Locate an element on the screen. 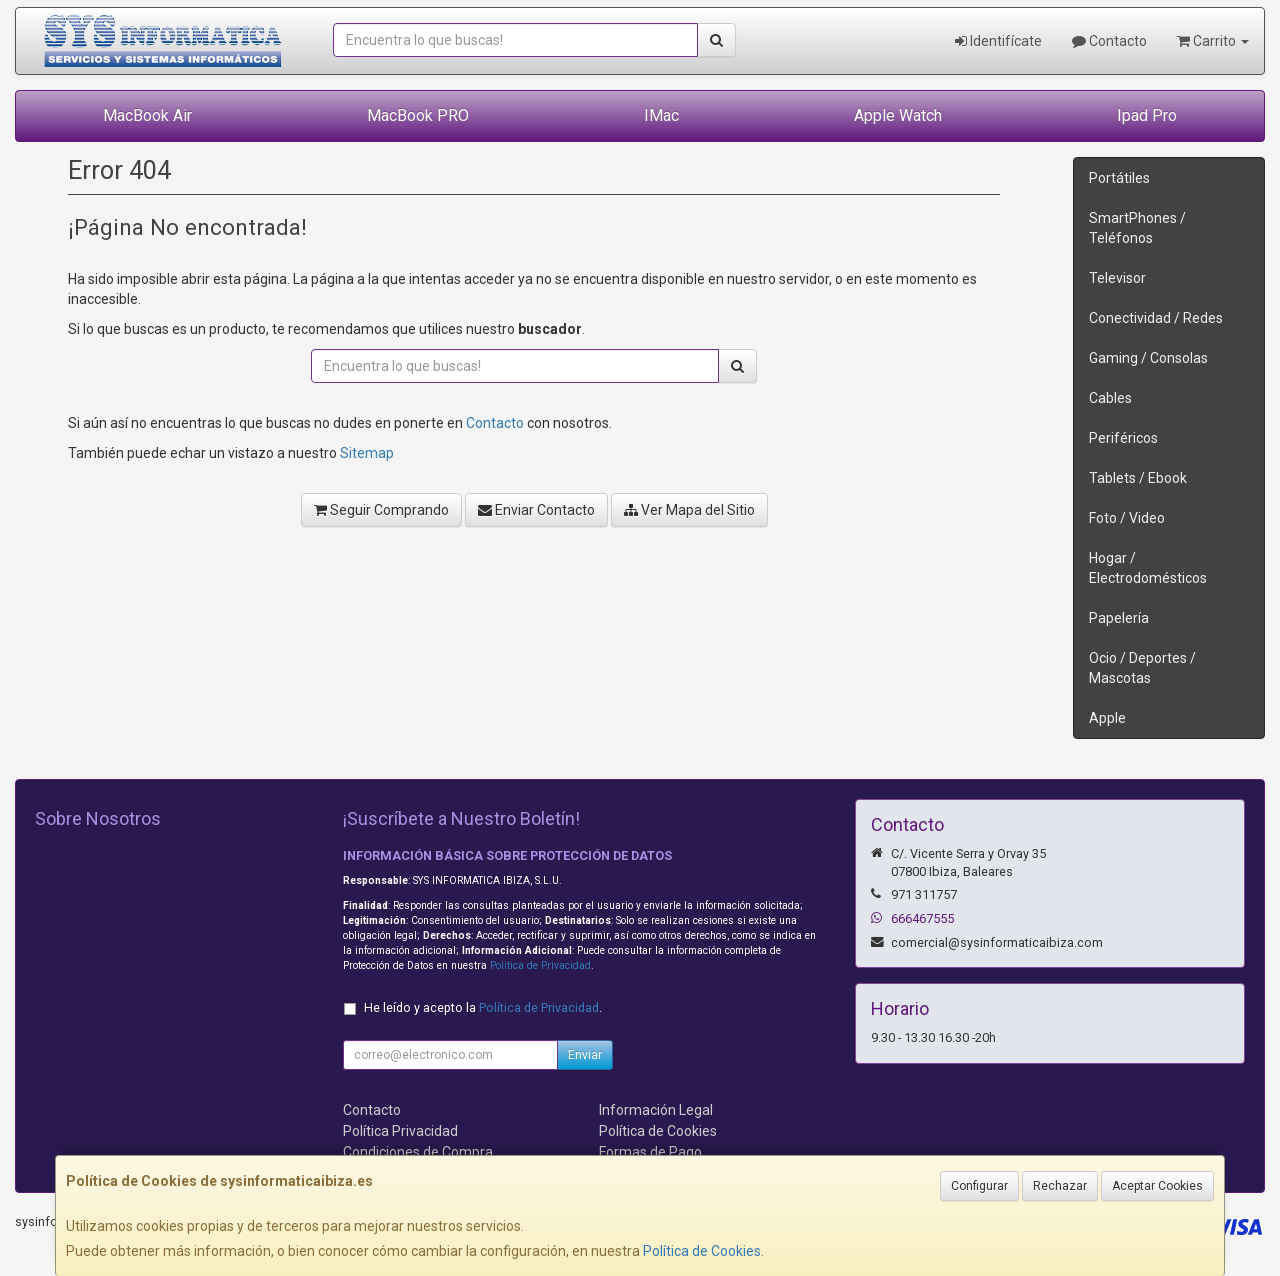  Seguir Comprando is located at coordinates (381, 510).